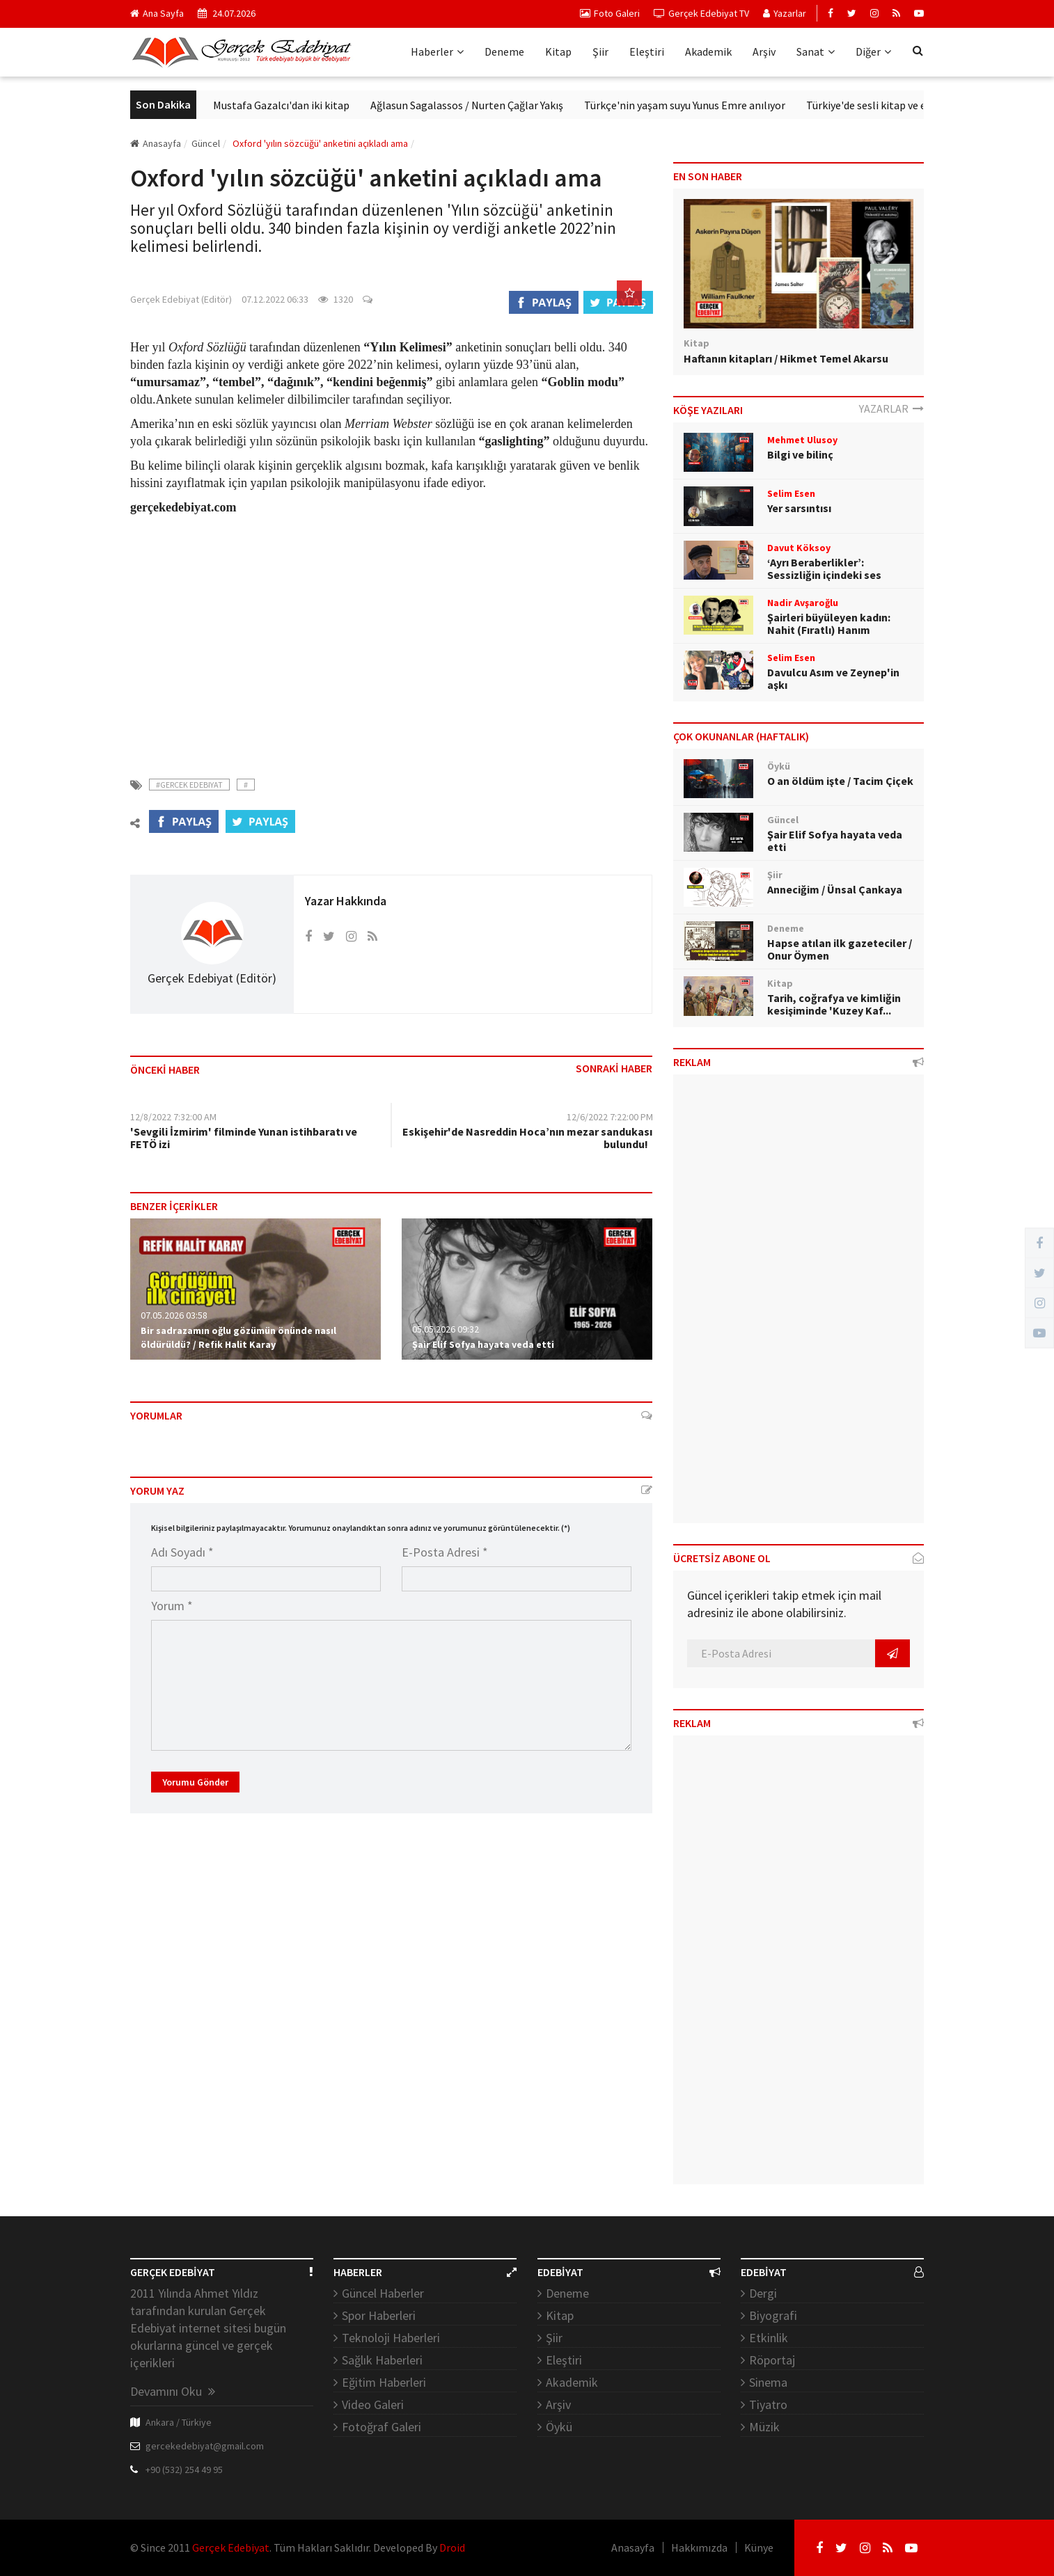 The width and height of the screenshot is (1054, 2576). Describe the element at coordinates (550, 105) in the screenshot. I see `Ağlasun Sagalassos / Nurten Çağlar Yakış` at that location.